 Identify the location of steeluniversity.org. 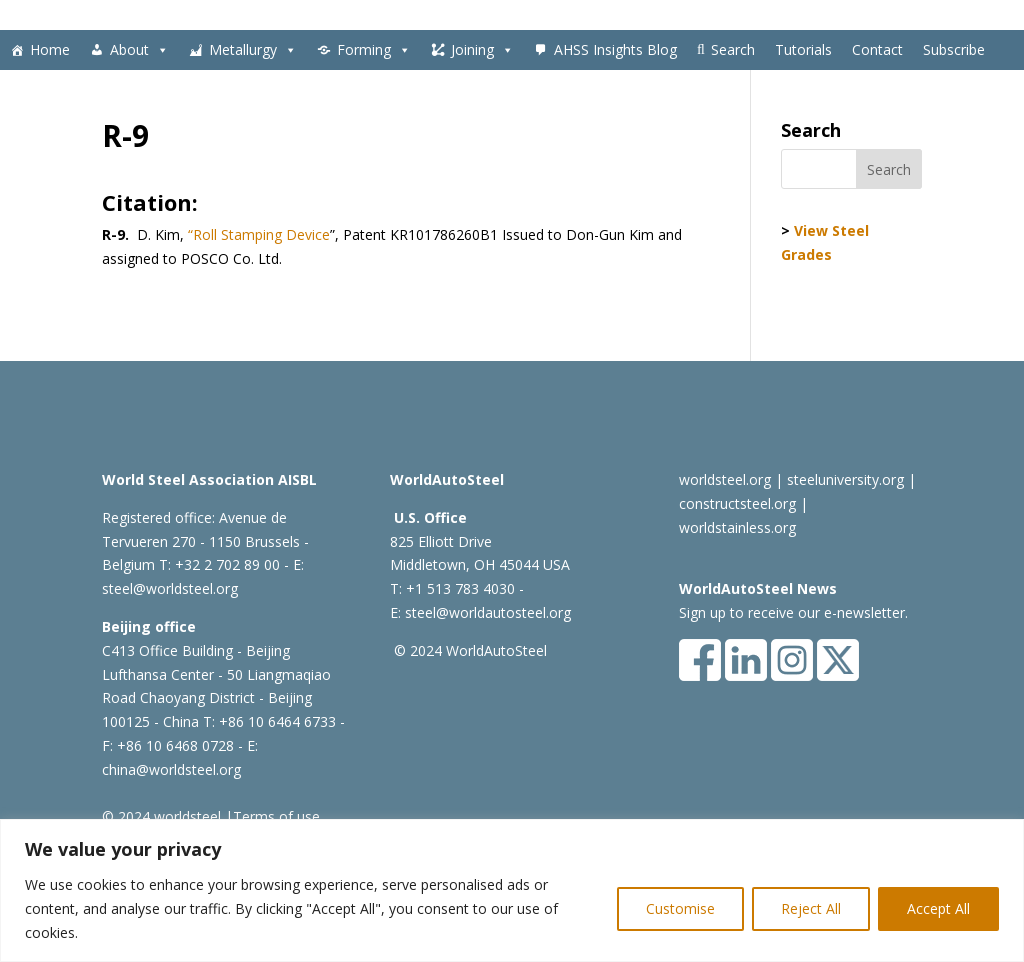
(845, 479).